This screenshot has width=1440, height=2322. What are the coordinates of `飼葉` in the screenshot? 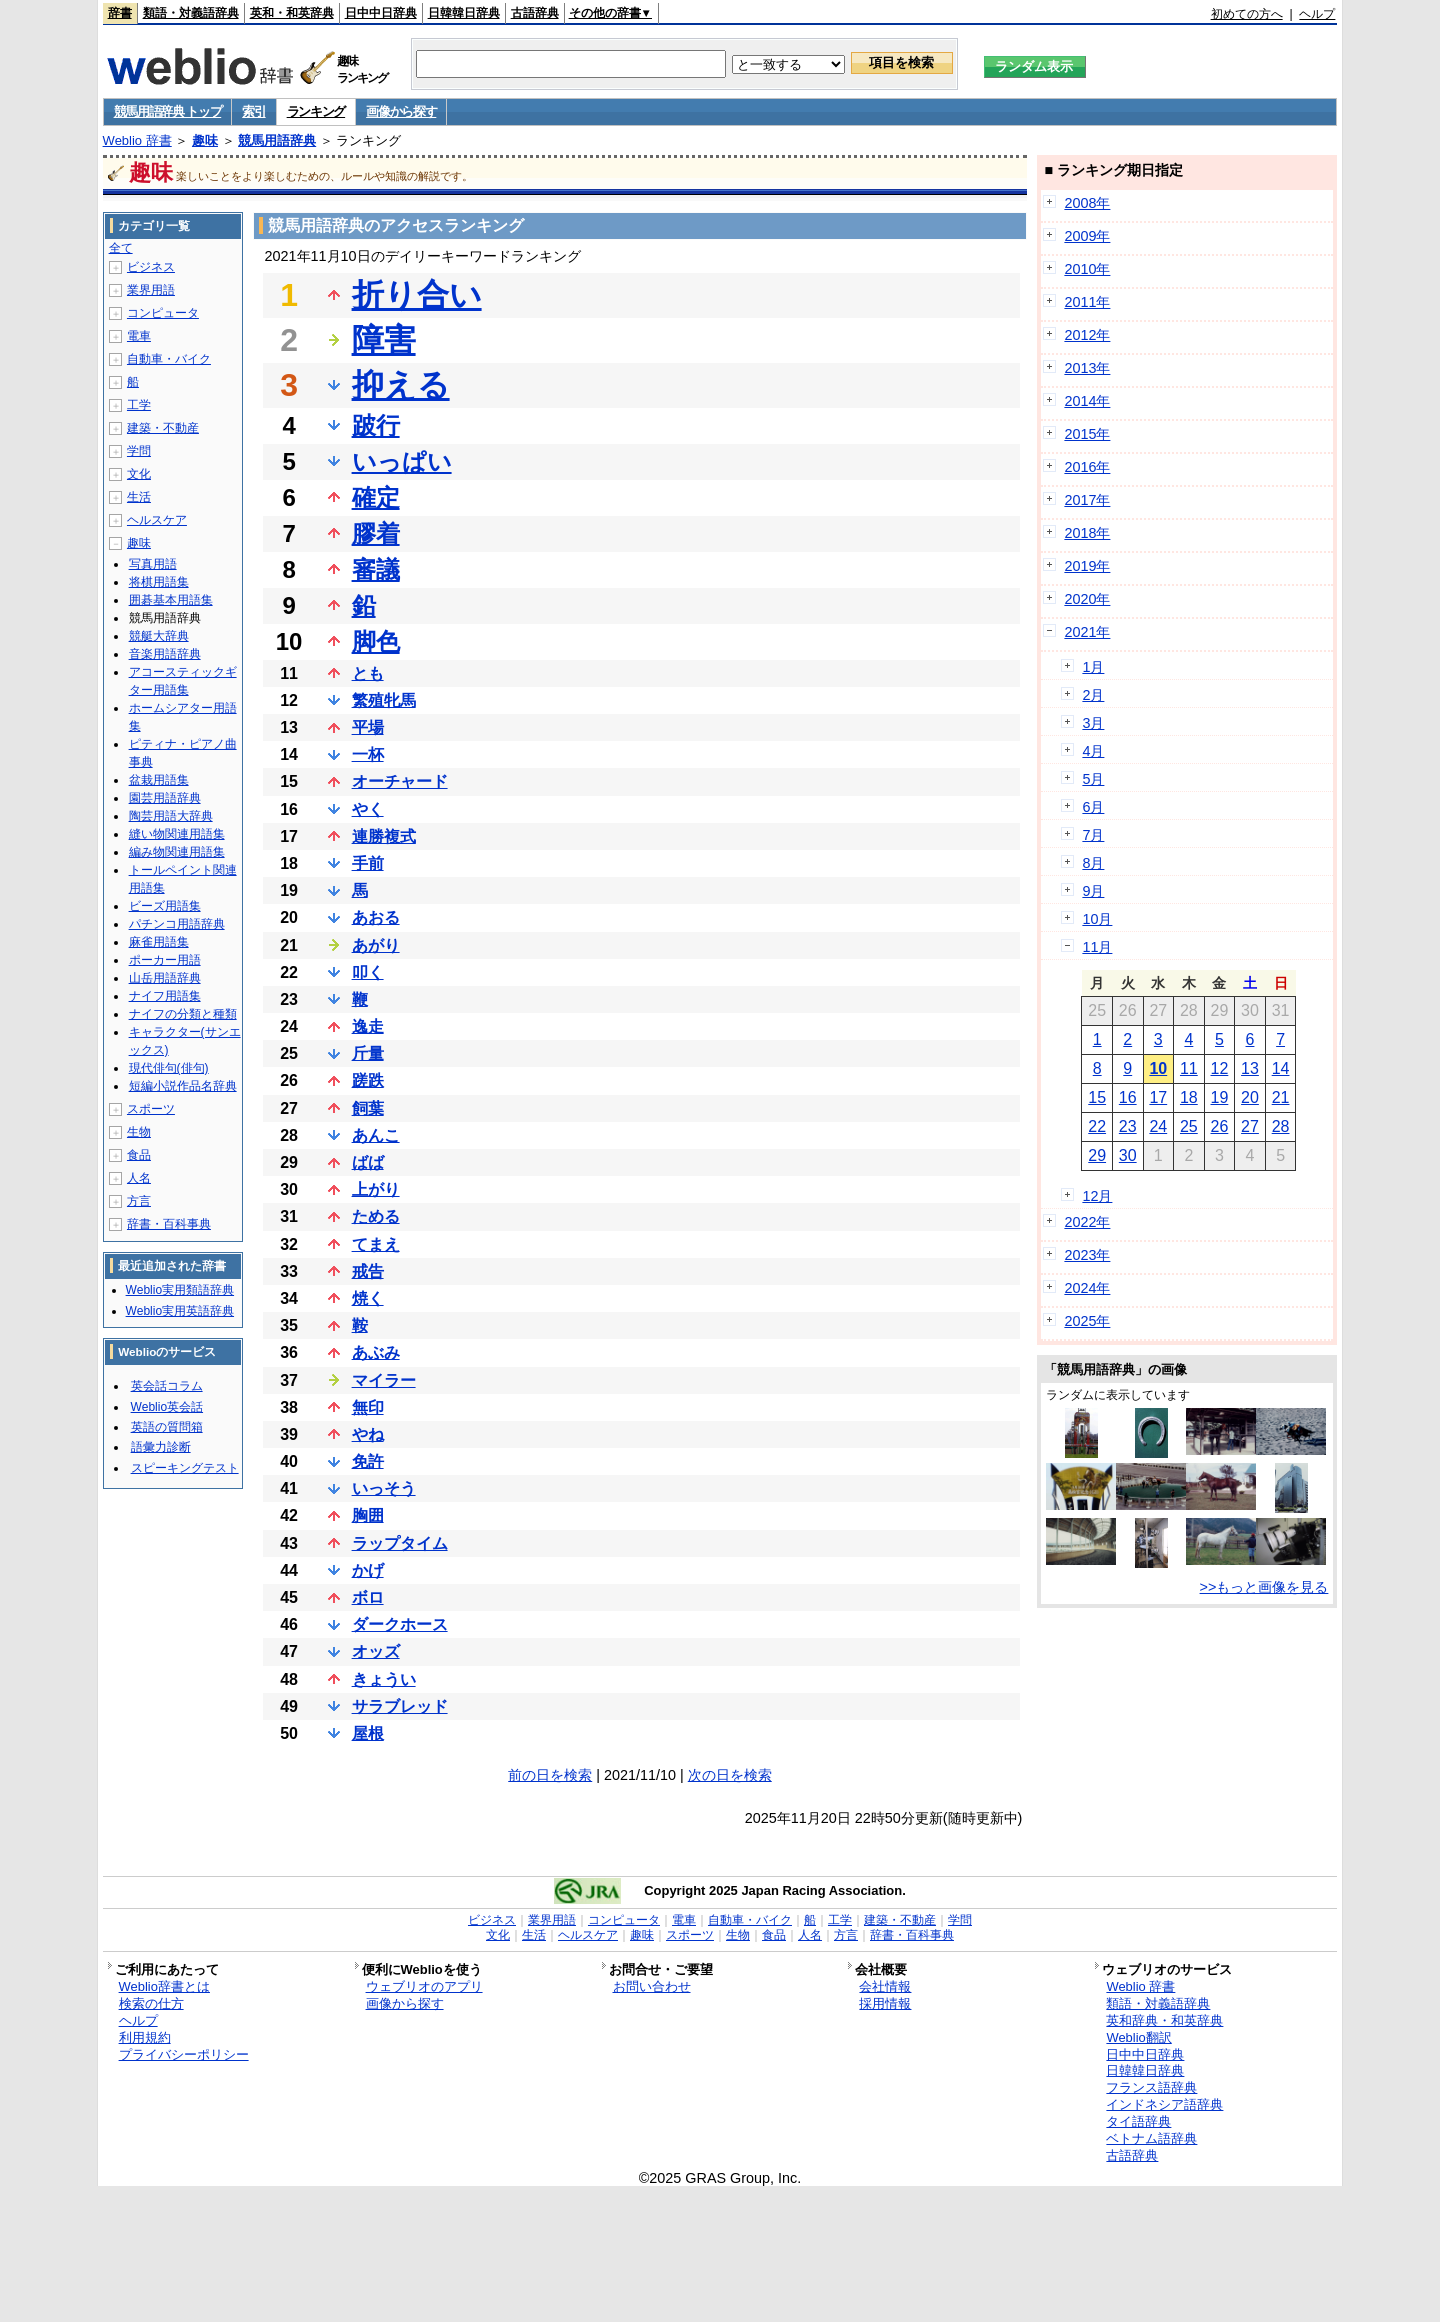 It's located at (368, 1108).